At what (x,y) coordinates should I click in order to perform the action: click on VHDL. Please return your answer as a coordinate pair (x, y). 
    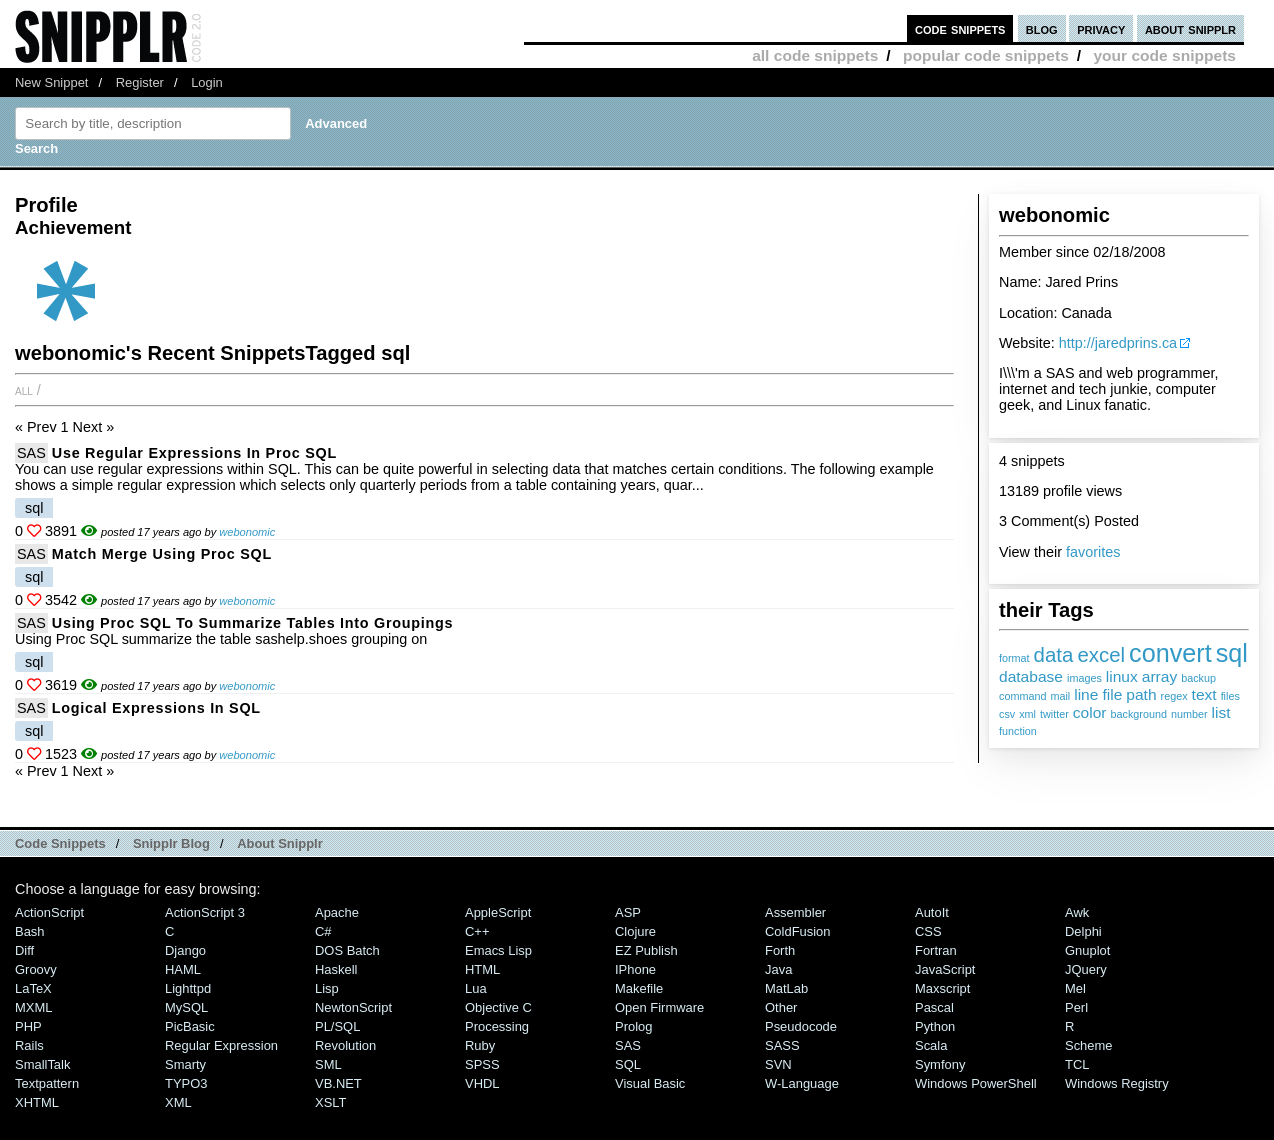
    Looking at the image, I should click on (482, 1083).